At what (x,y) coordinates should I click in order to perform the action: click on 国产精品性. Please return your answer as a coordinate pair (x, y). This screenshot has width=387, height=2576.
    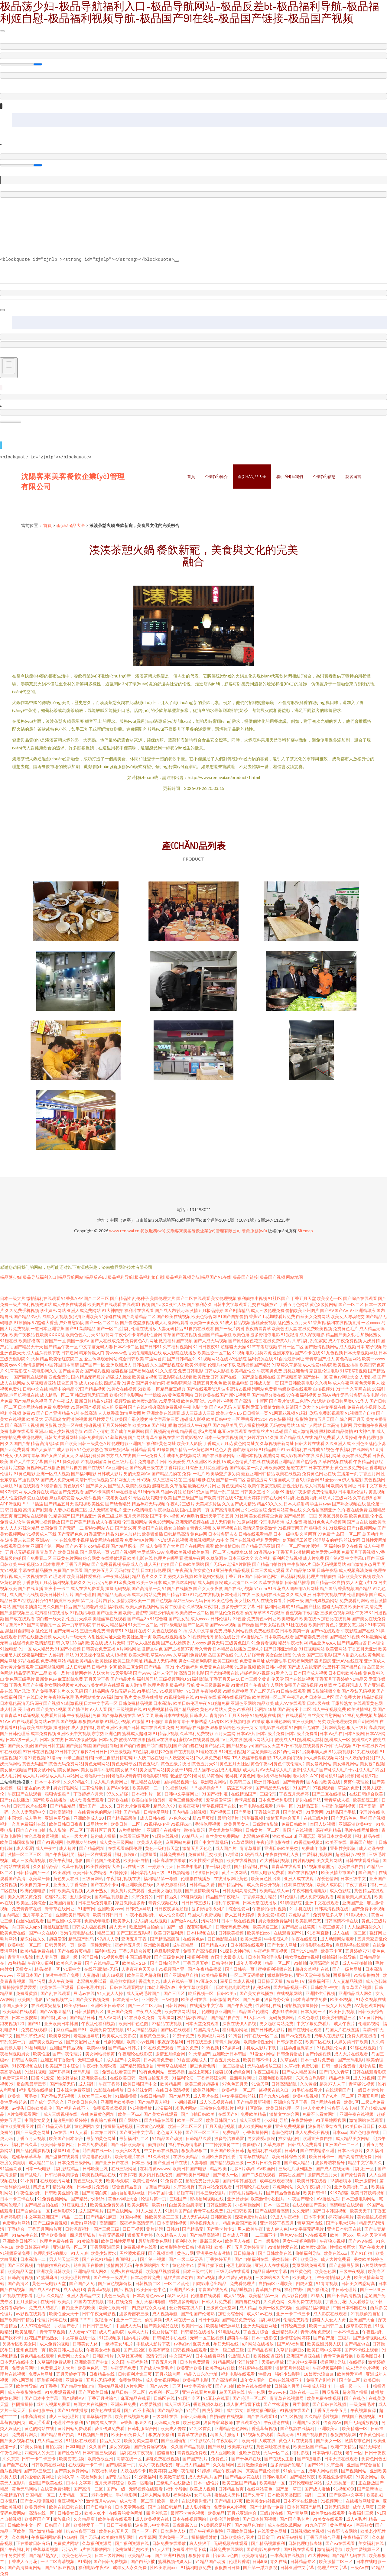
    Looking at the image, I should click on (120, 1297).